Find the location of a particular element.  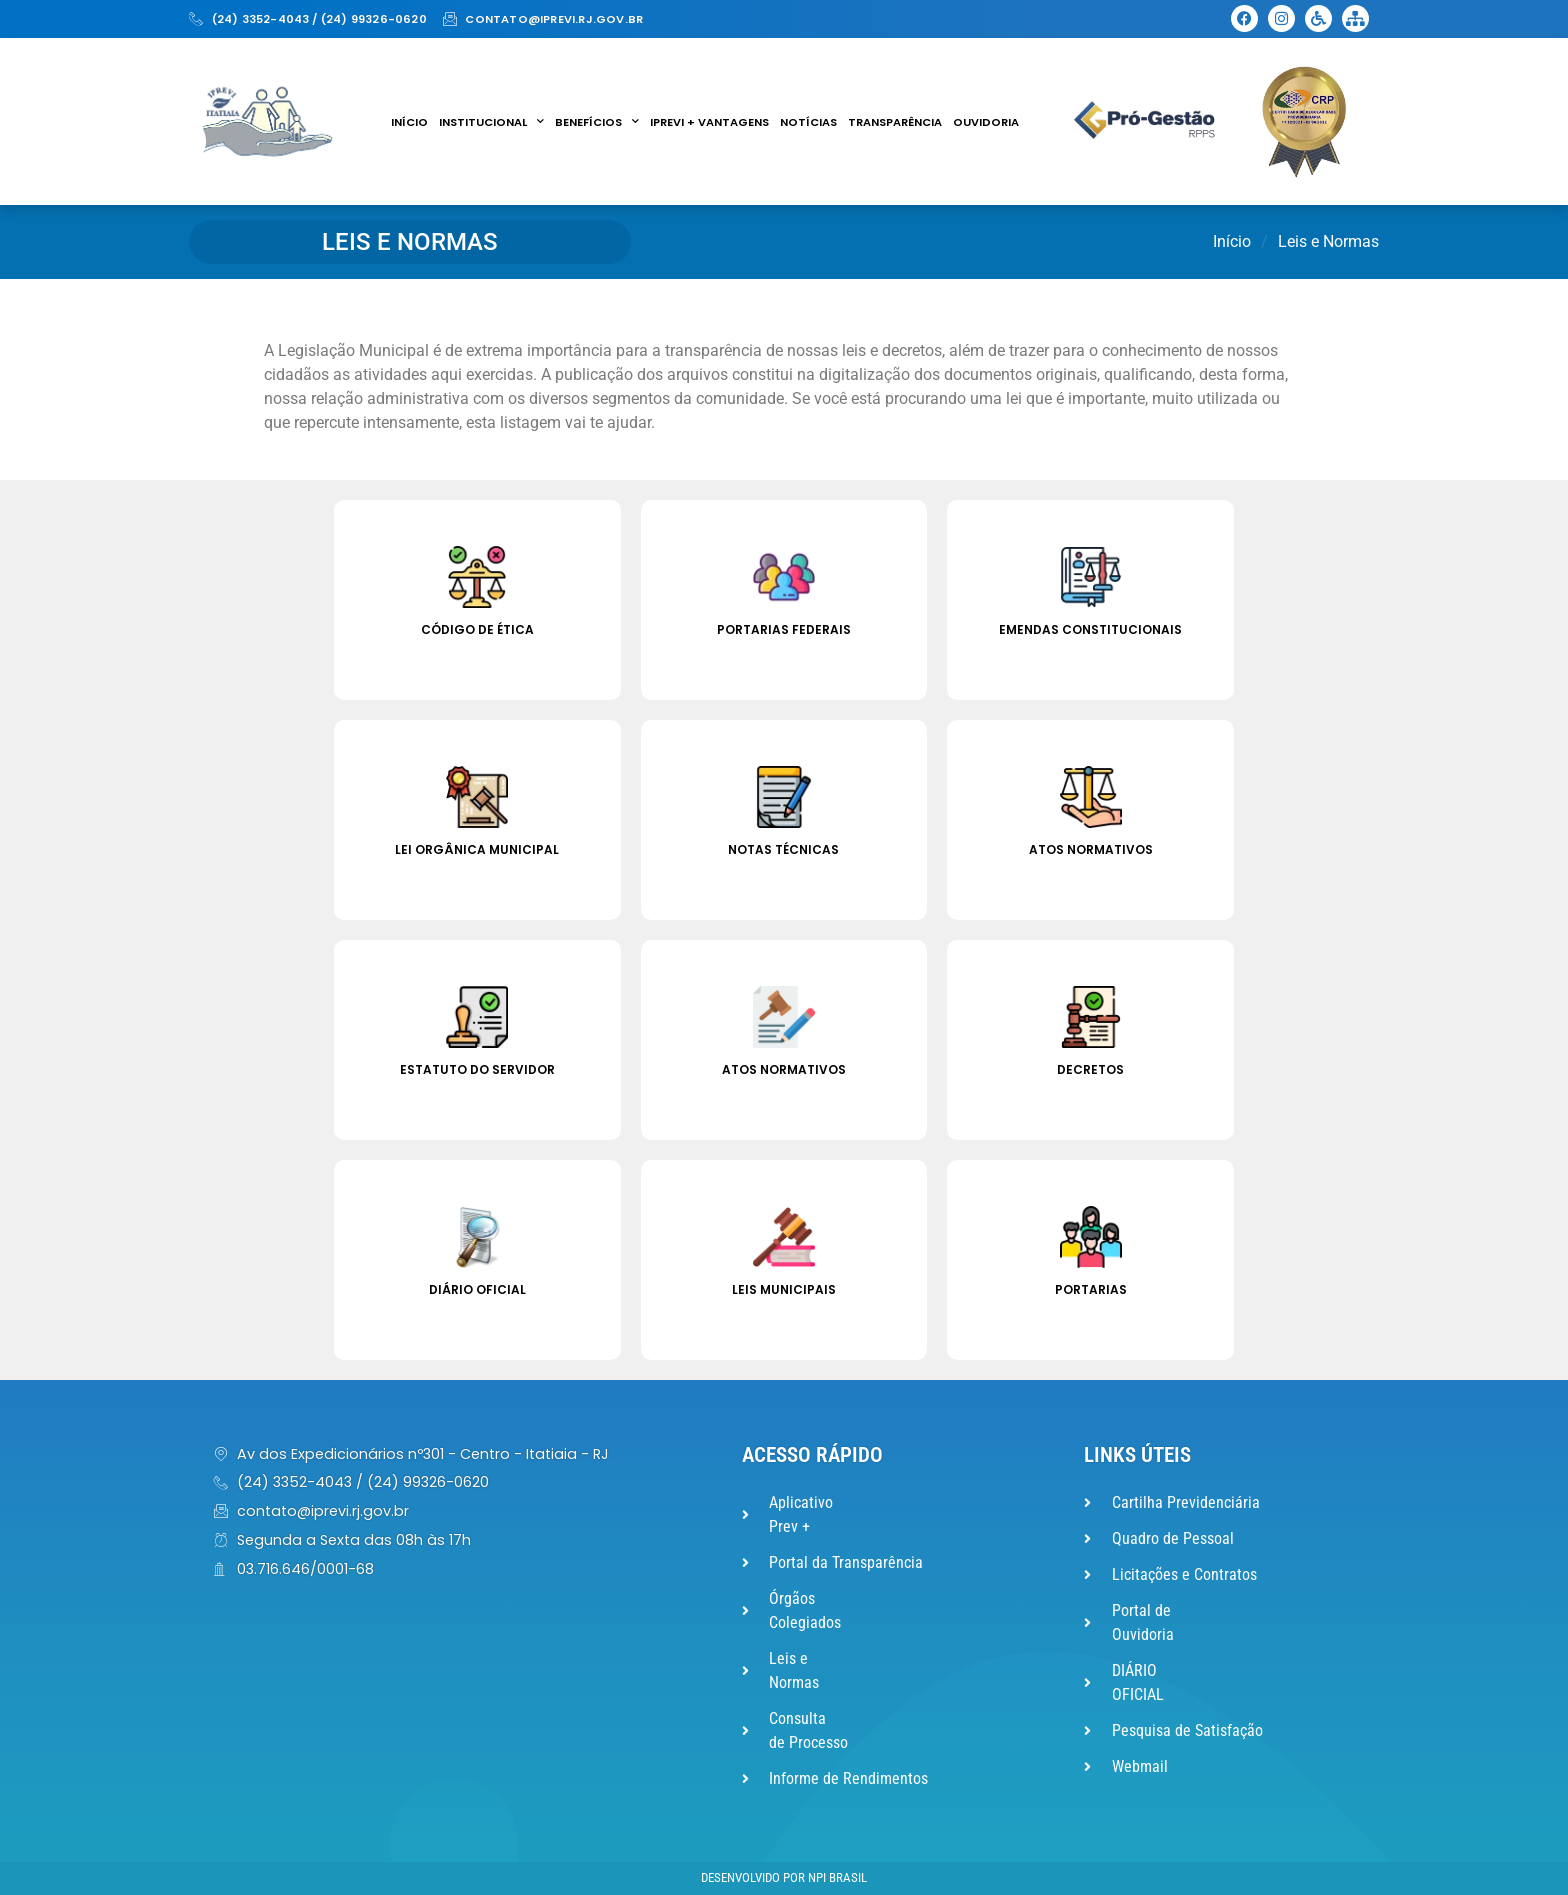

Início is located at coordinates (409, 122).